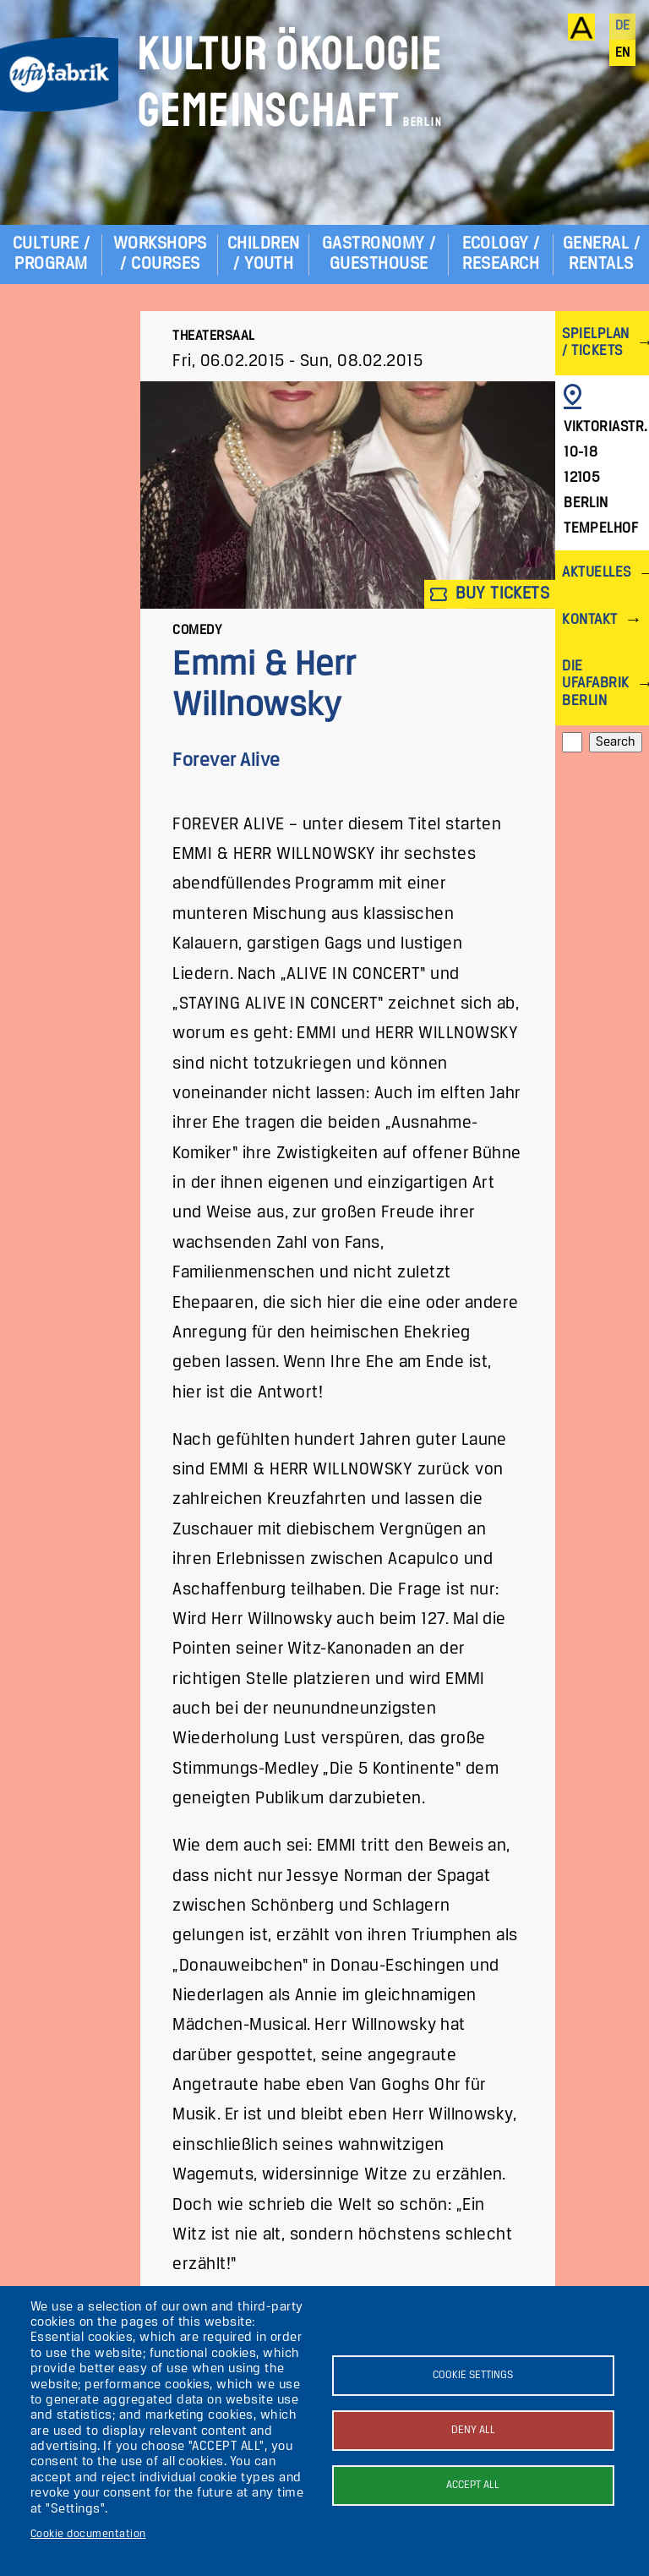 This screenshot has height=2576, width=649. I want to click on Accept all, so click(472, 2485).